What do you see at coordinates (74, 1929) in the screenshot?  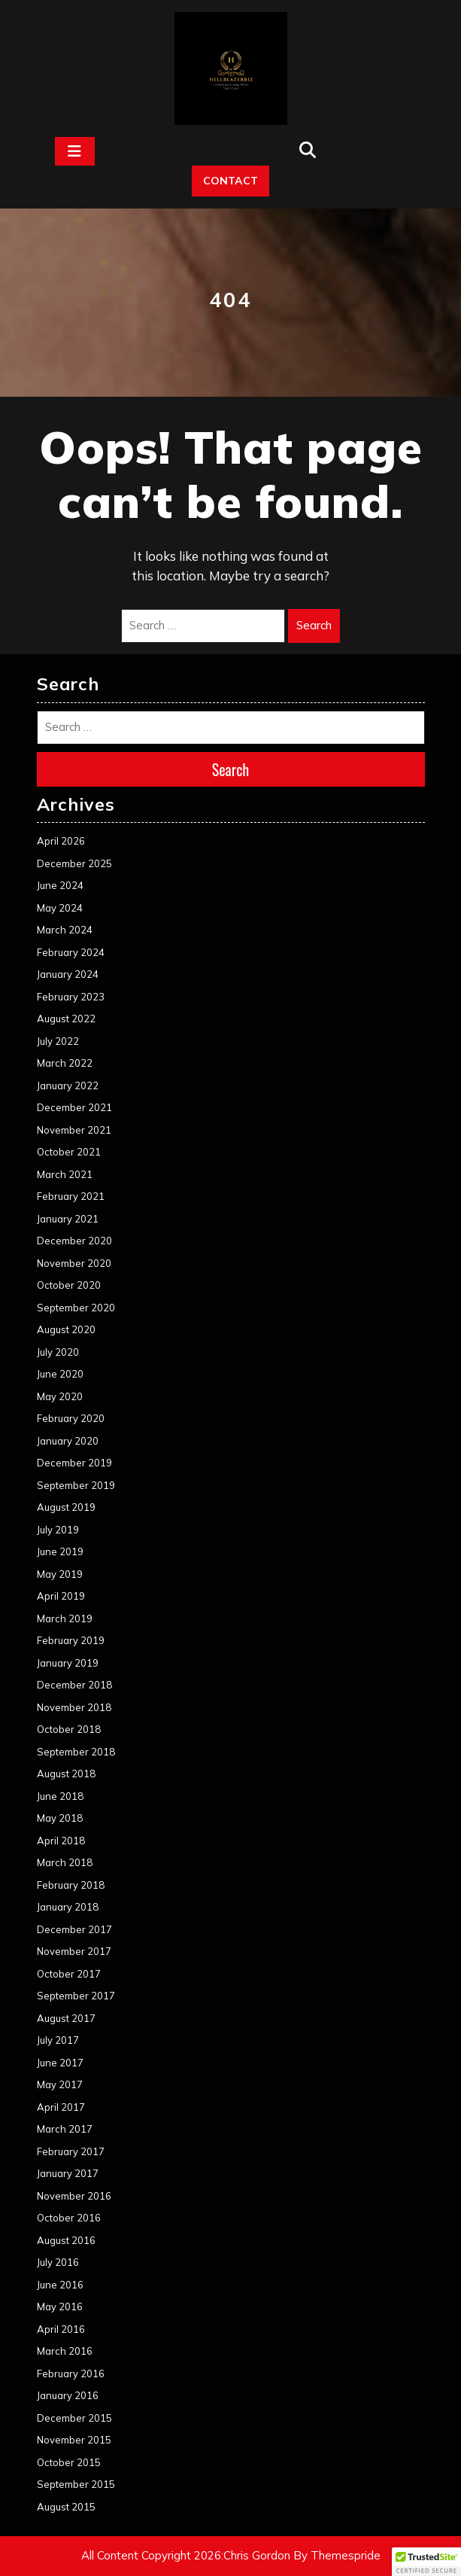 I see `December 2017` at bounding box center [74, 1929].